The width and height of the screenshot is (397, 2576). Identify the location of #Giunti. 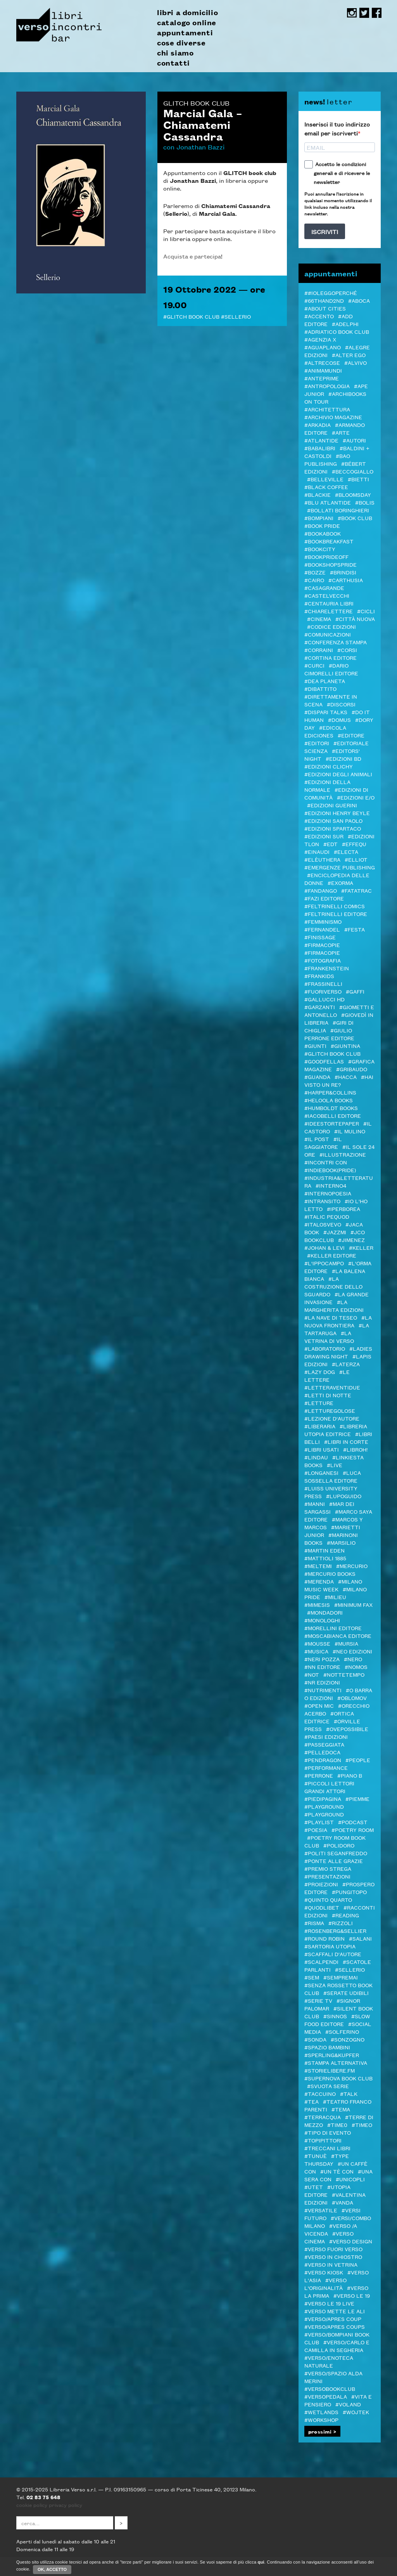
(315, 1045).